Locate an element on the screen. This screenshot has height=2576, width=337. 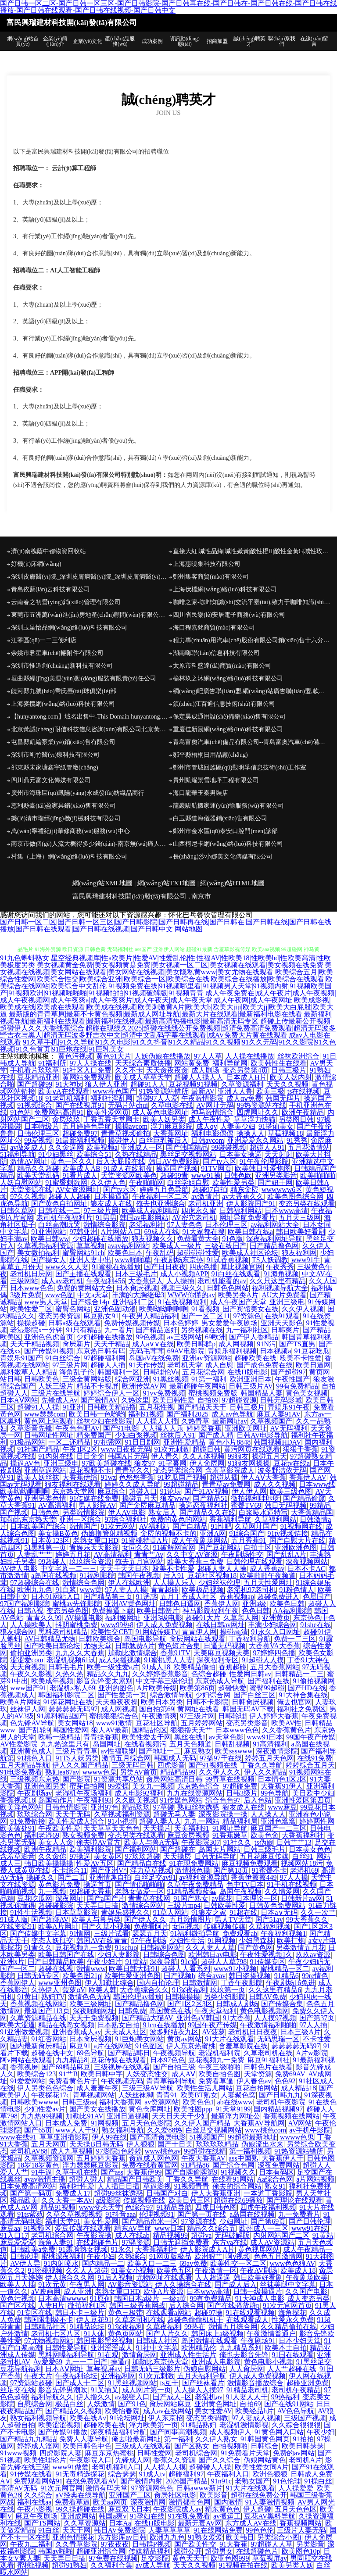
青青草在线网 is located at coordinates (149, 1898).